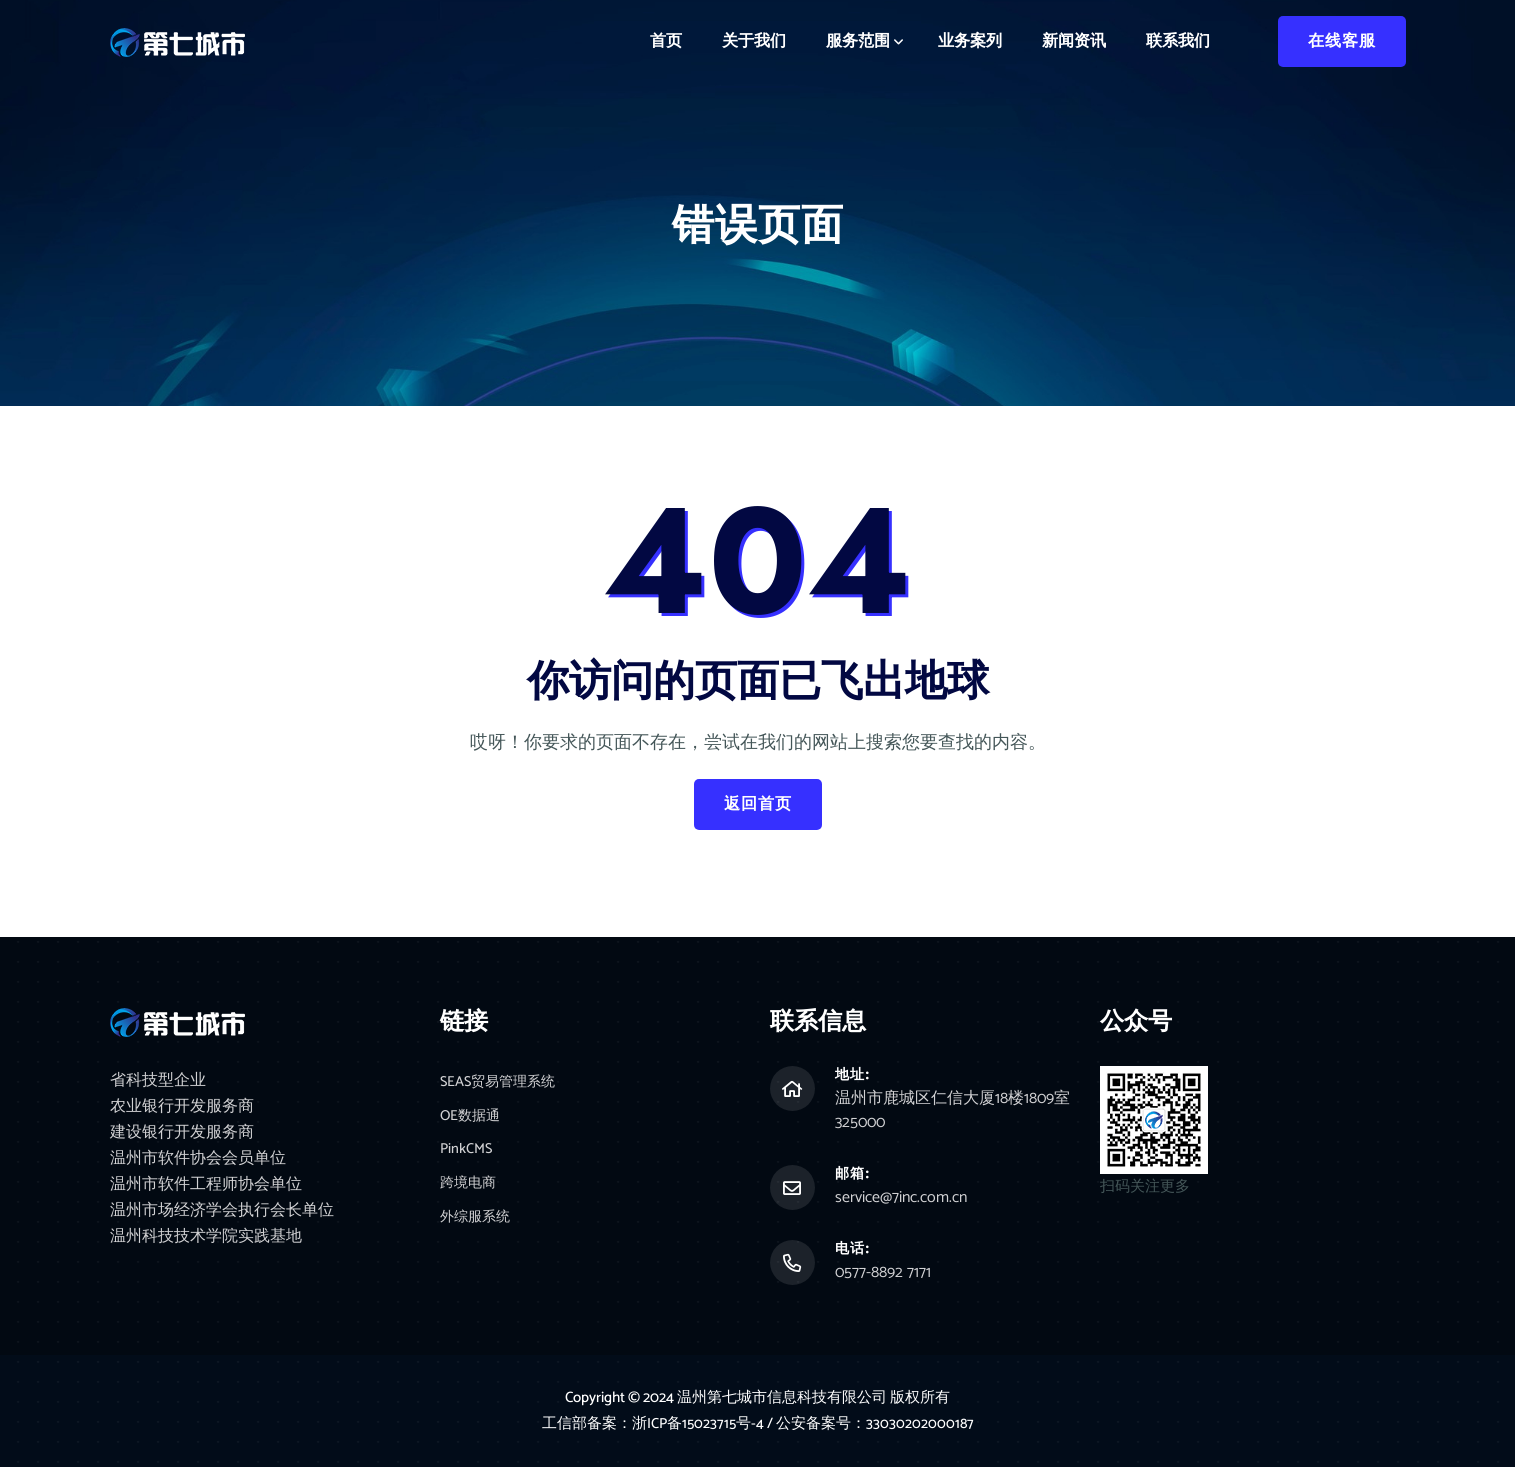 The width and height of the screenshot is (1515, 1467). Describe the element at coordinates (477, 1221) in the screenshot. I see `外综服系统` at that location.